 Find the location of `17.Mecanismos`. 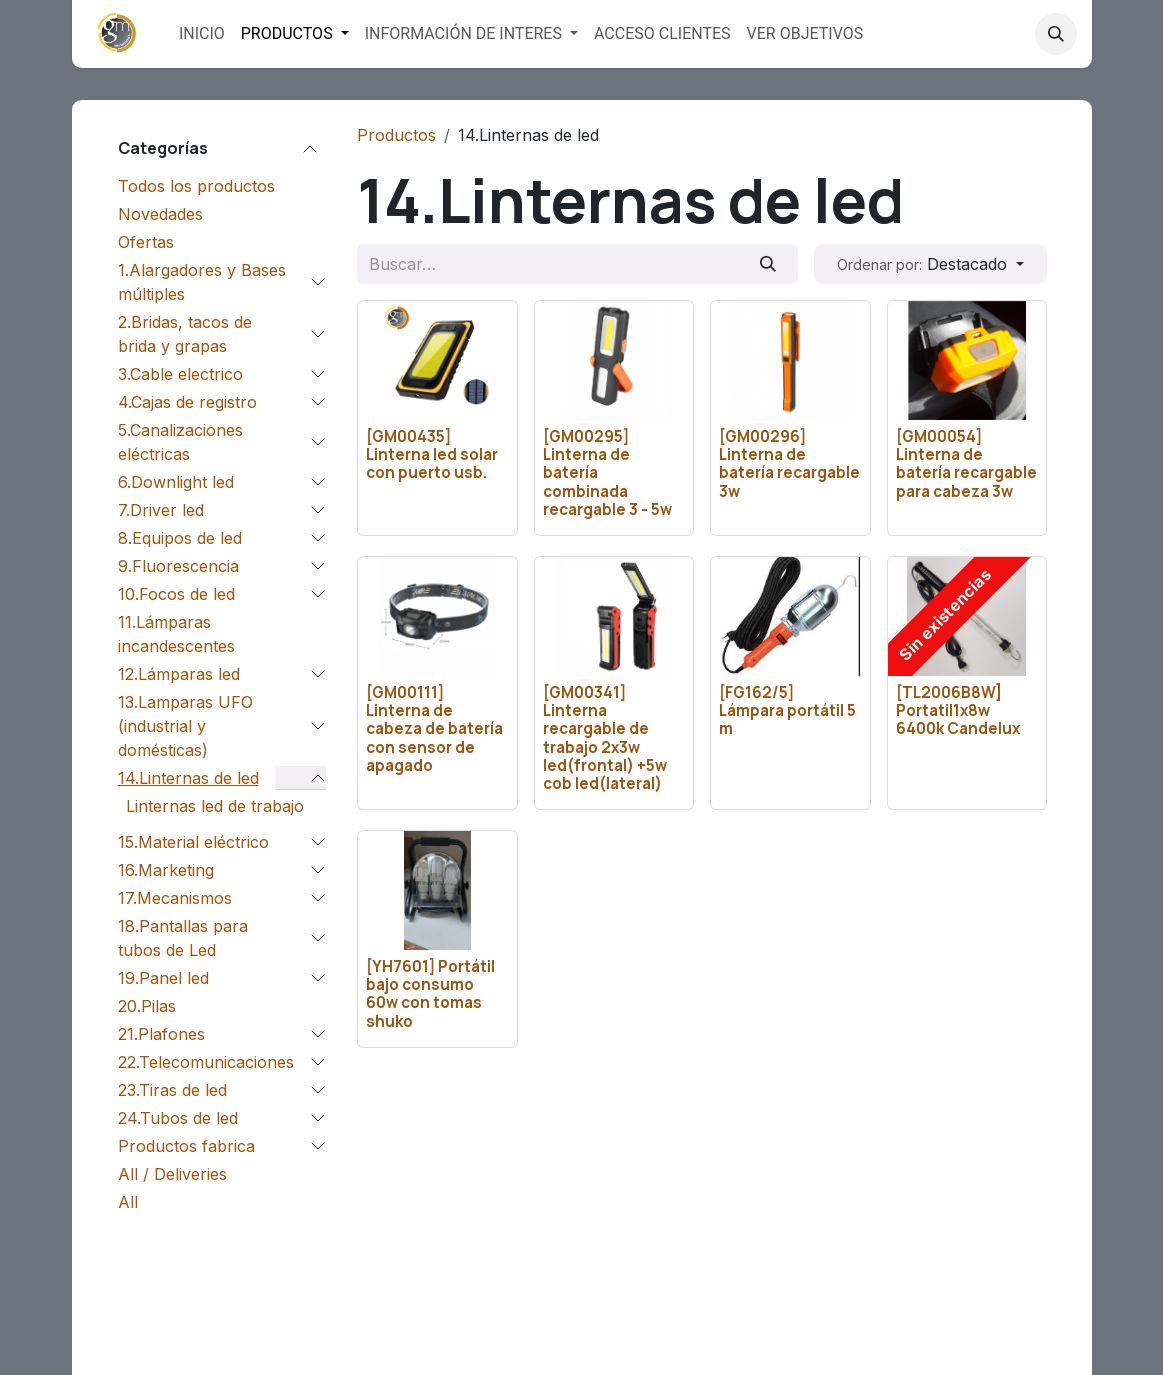

17.Mecanismos is located at coordinates (175, 898).